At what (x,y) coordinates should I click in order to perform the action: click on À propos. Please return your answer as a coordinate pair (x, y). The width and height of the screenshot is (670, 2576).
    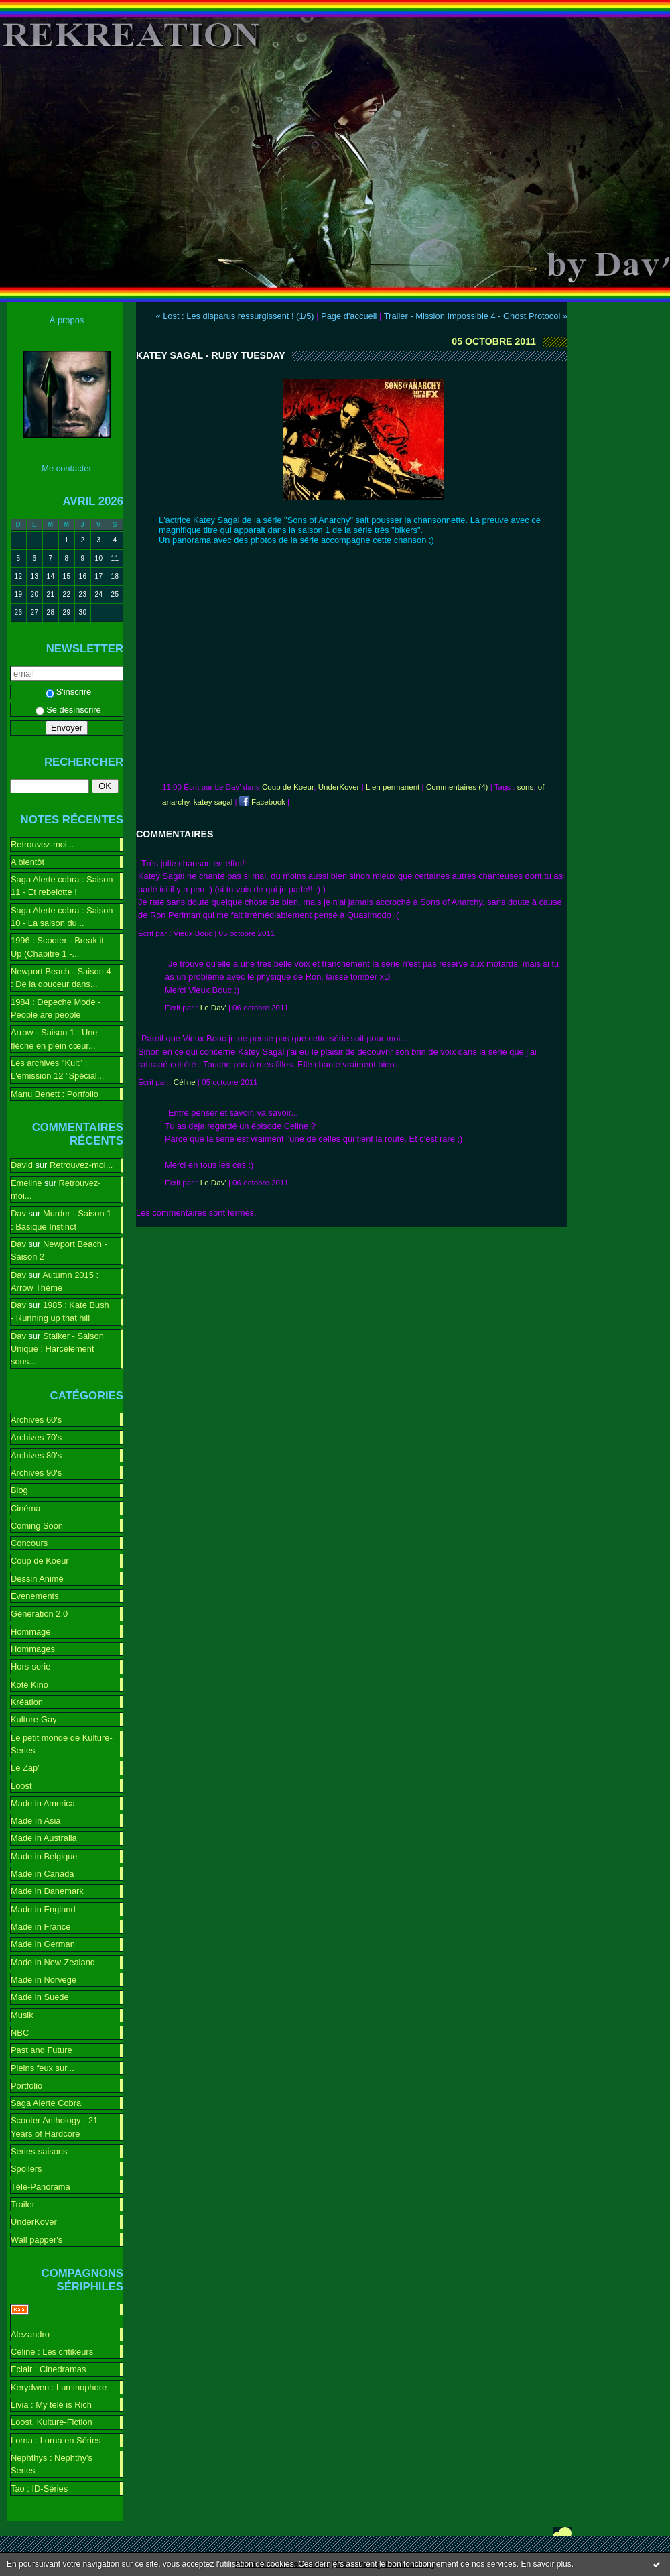
    Looking at the image, I should click on (67, 320).